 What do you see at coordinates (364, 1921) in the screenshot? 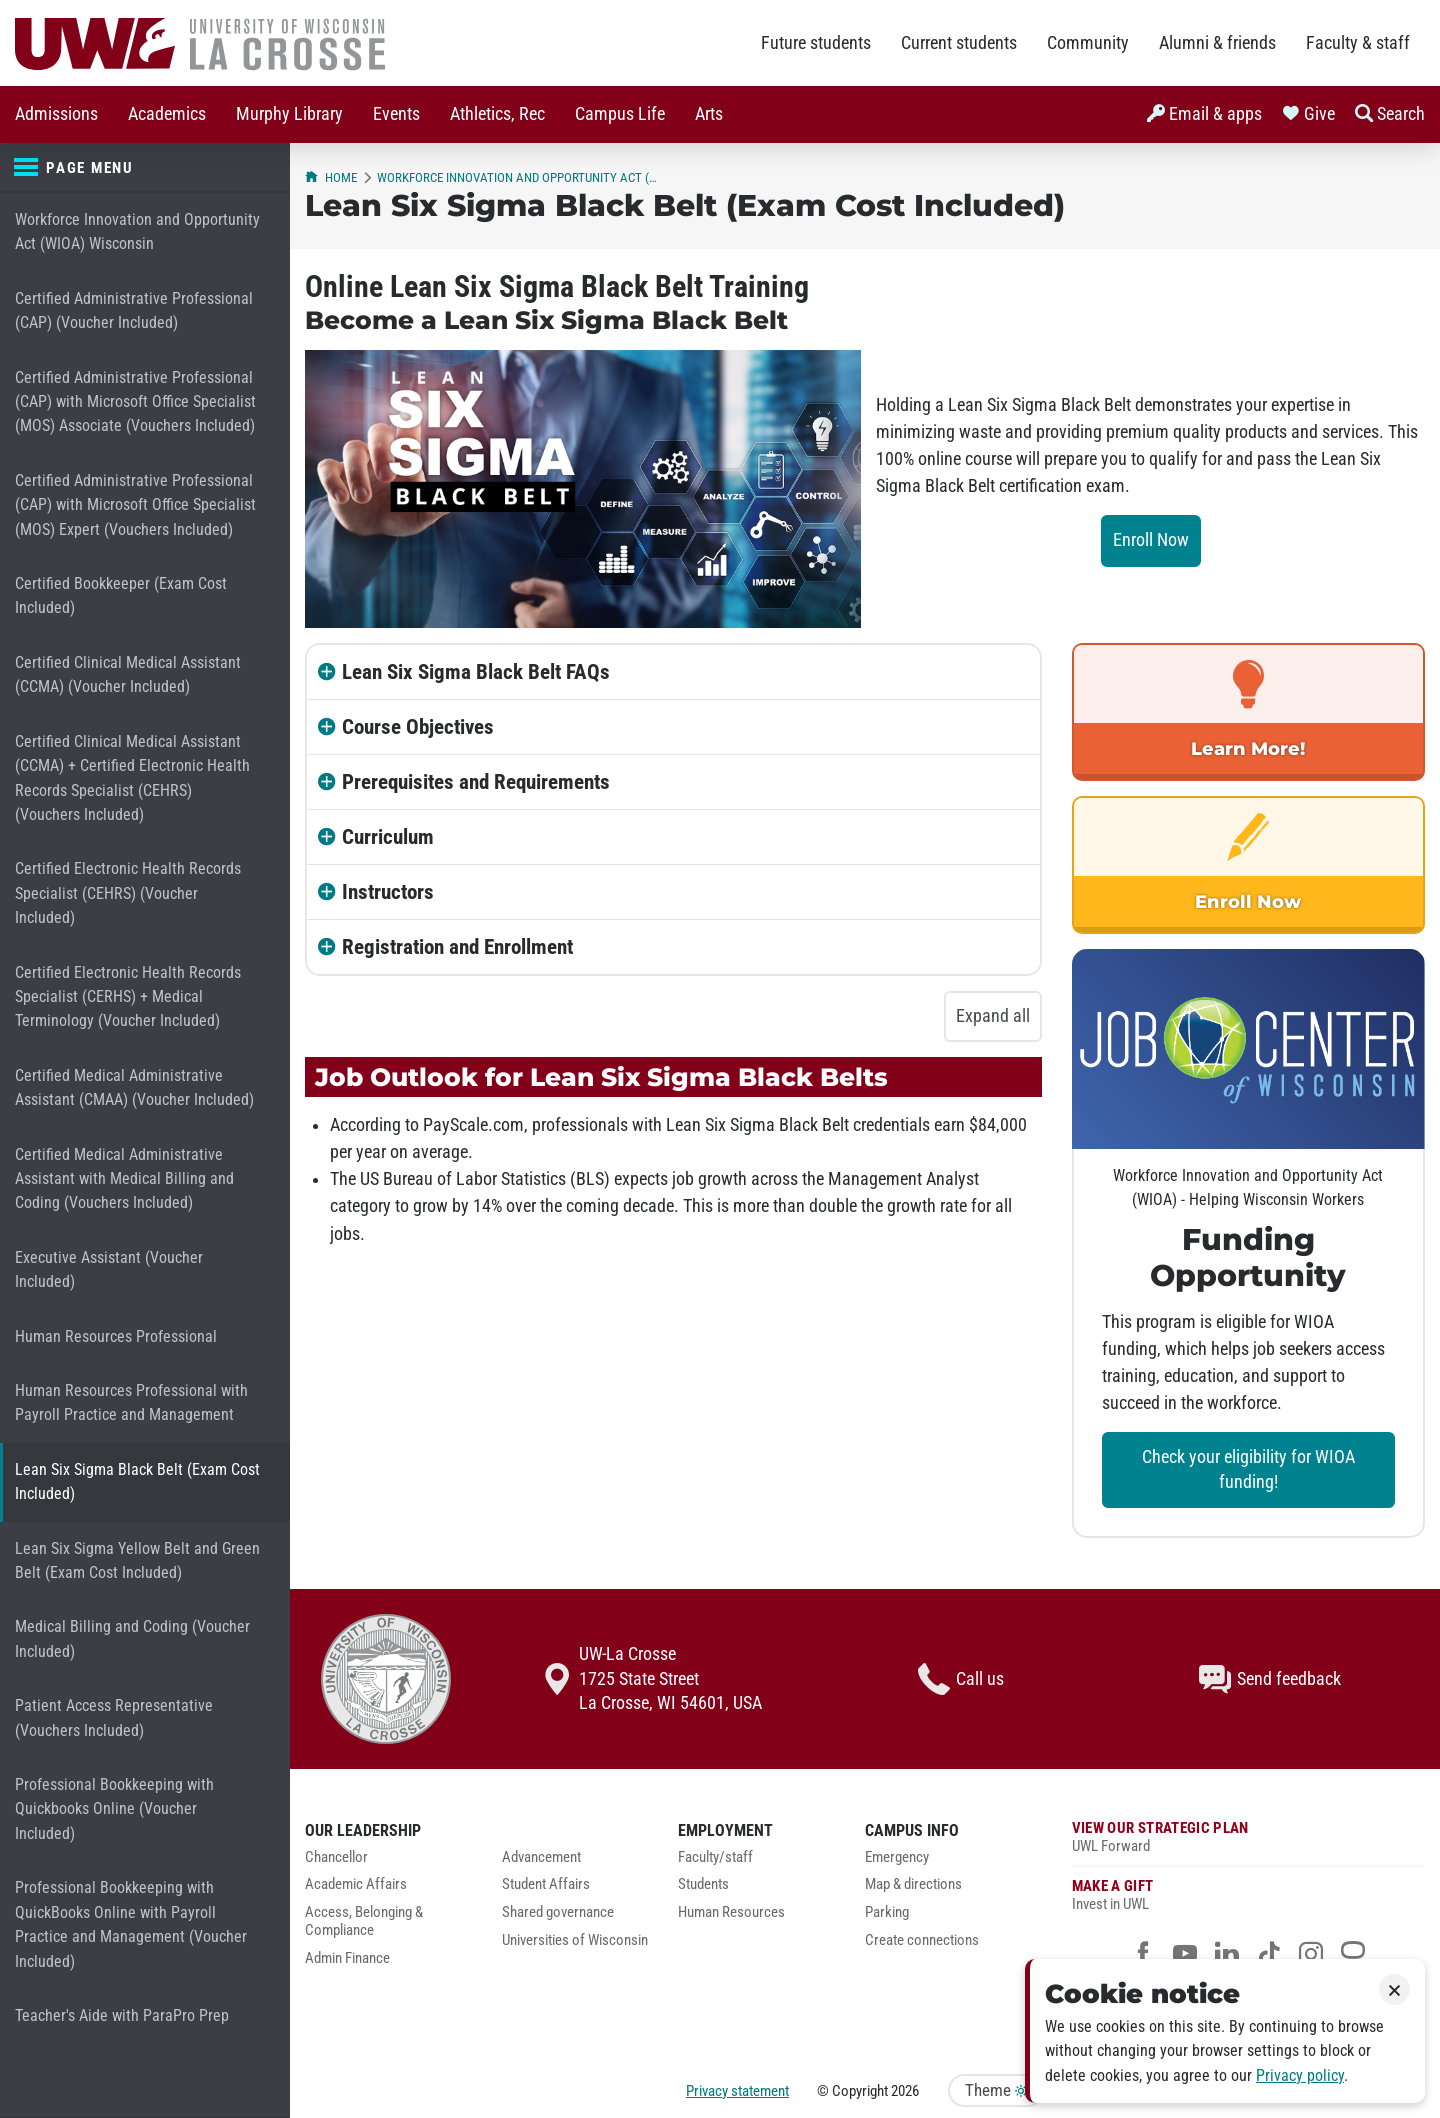
I see `Access, Belonging & Compliance` at bounding box center [364, 1921].